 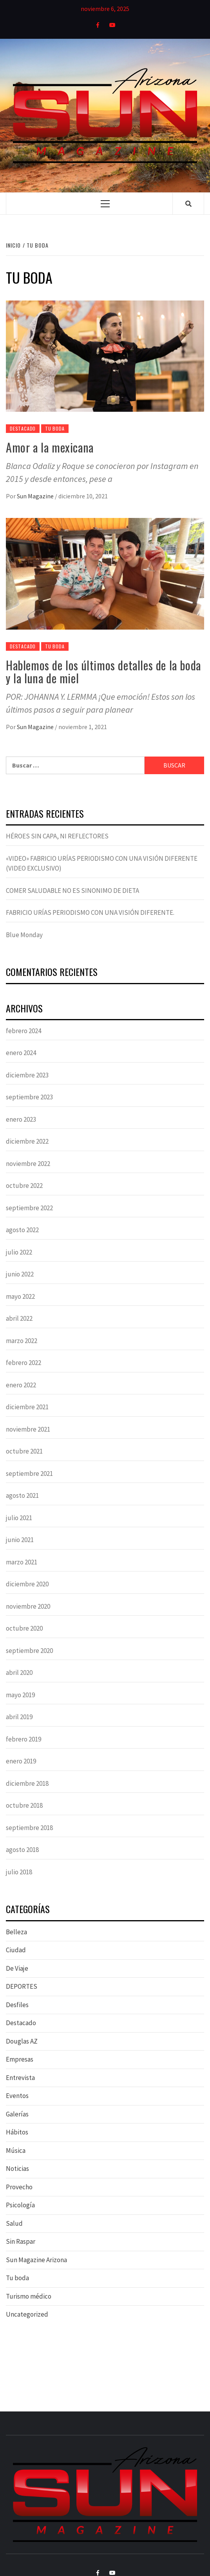 I want to click on Uncategorized, so click(x=27, y=2314).